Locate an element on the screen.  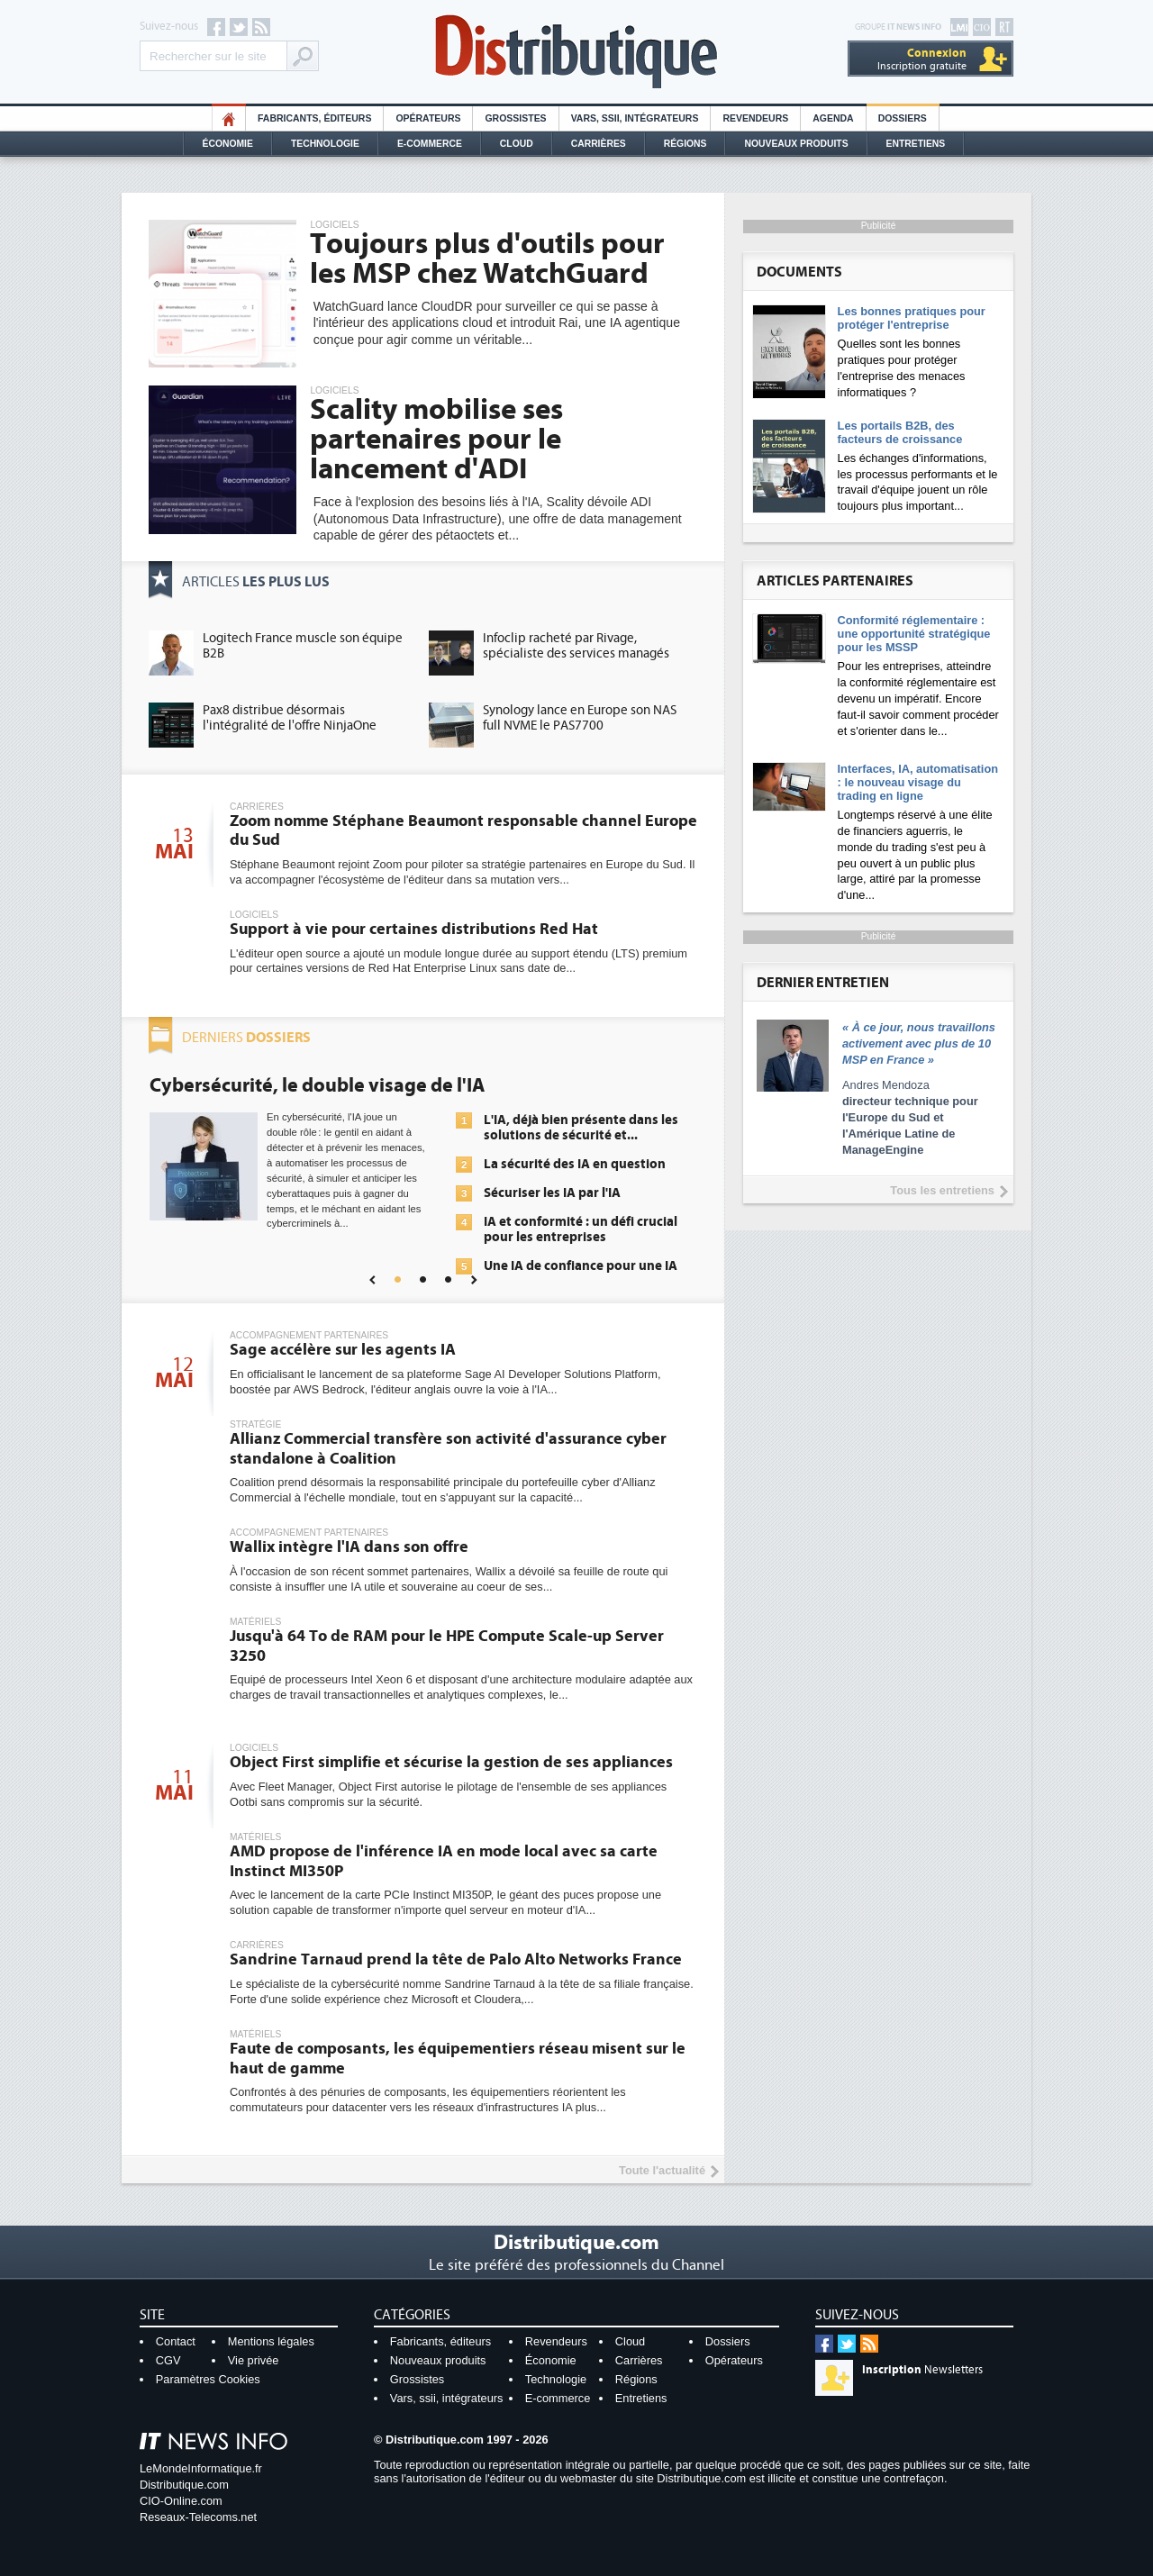
Cybersécurité, le double visage de l'IA is located at coordinates (317, 1085).